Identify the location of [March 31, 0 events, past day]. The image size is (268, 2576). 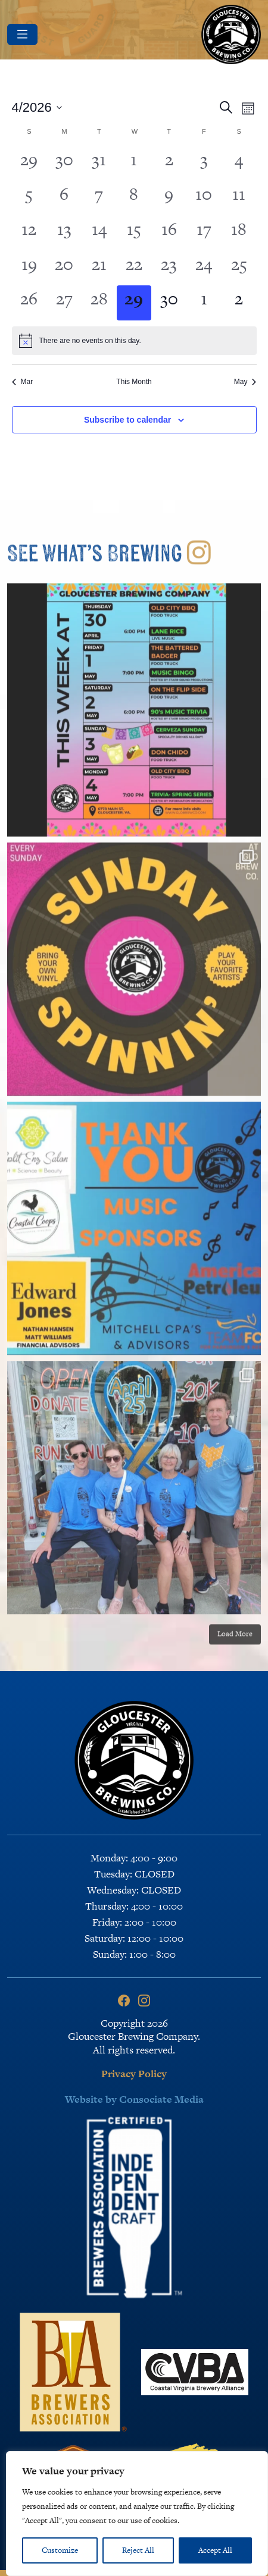
(99, 163).